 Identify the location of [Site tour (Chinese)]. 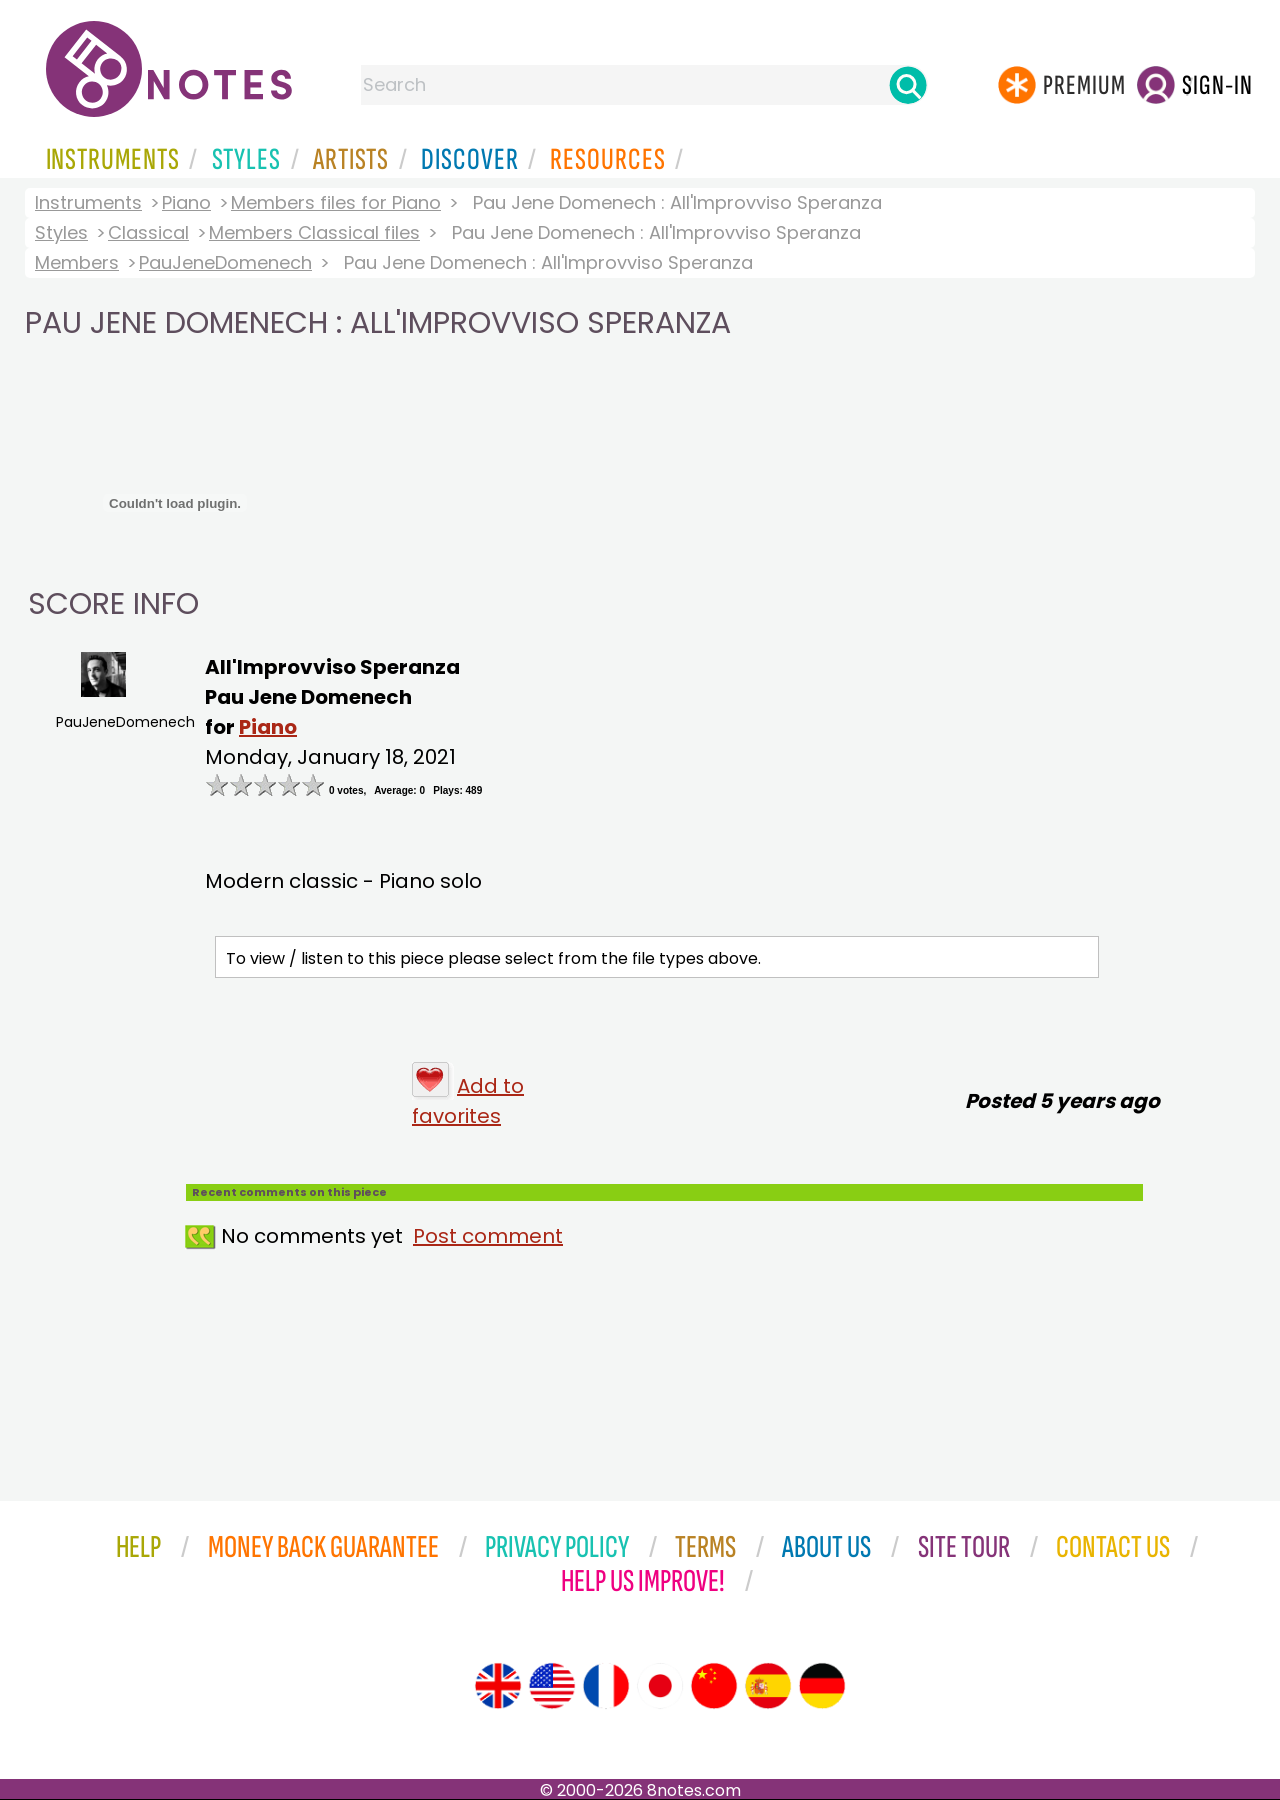
(714, 1686).